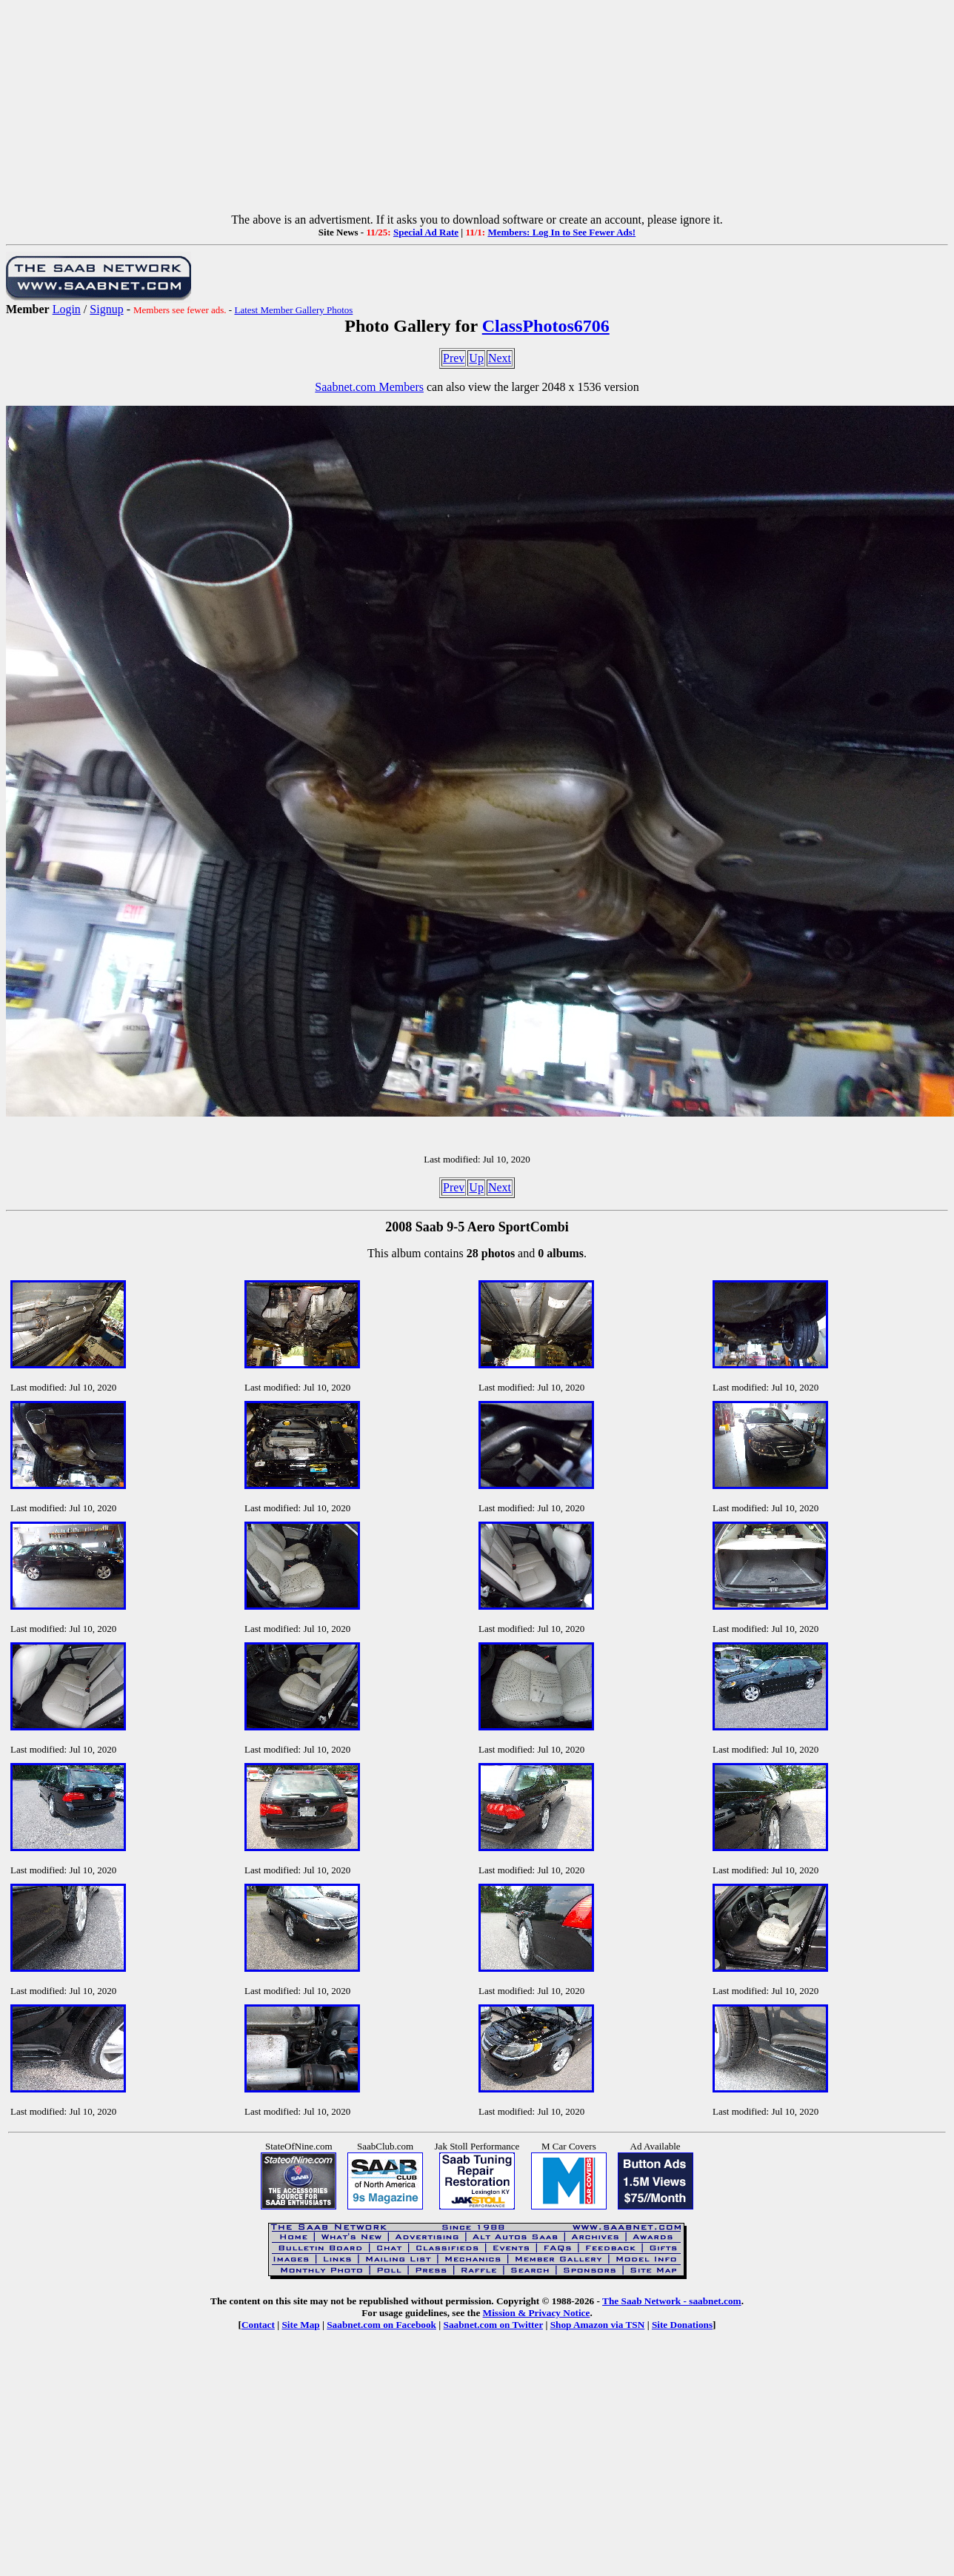 The height and width of the screenshot is (2576, 954). I want to click on Special Ad Rate, so click(425, 232).